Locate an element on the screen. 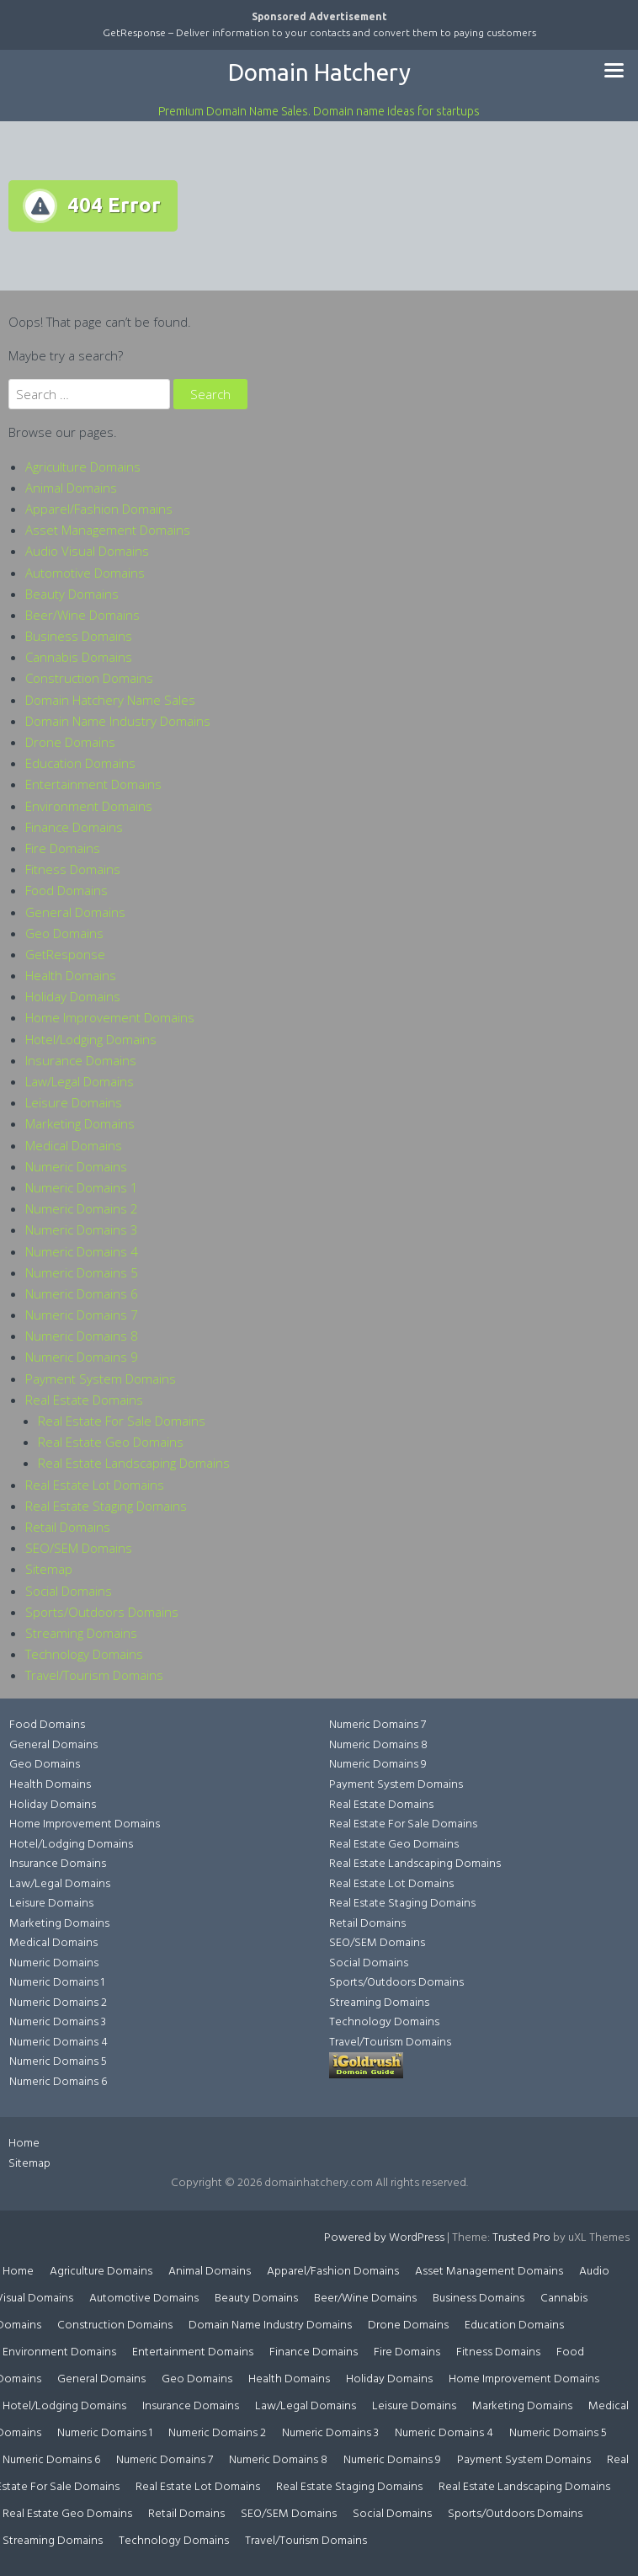 The width and height of the screenshot is (638, 2576). Finance Domains is located at coordinates (74, 827).